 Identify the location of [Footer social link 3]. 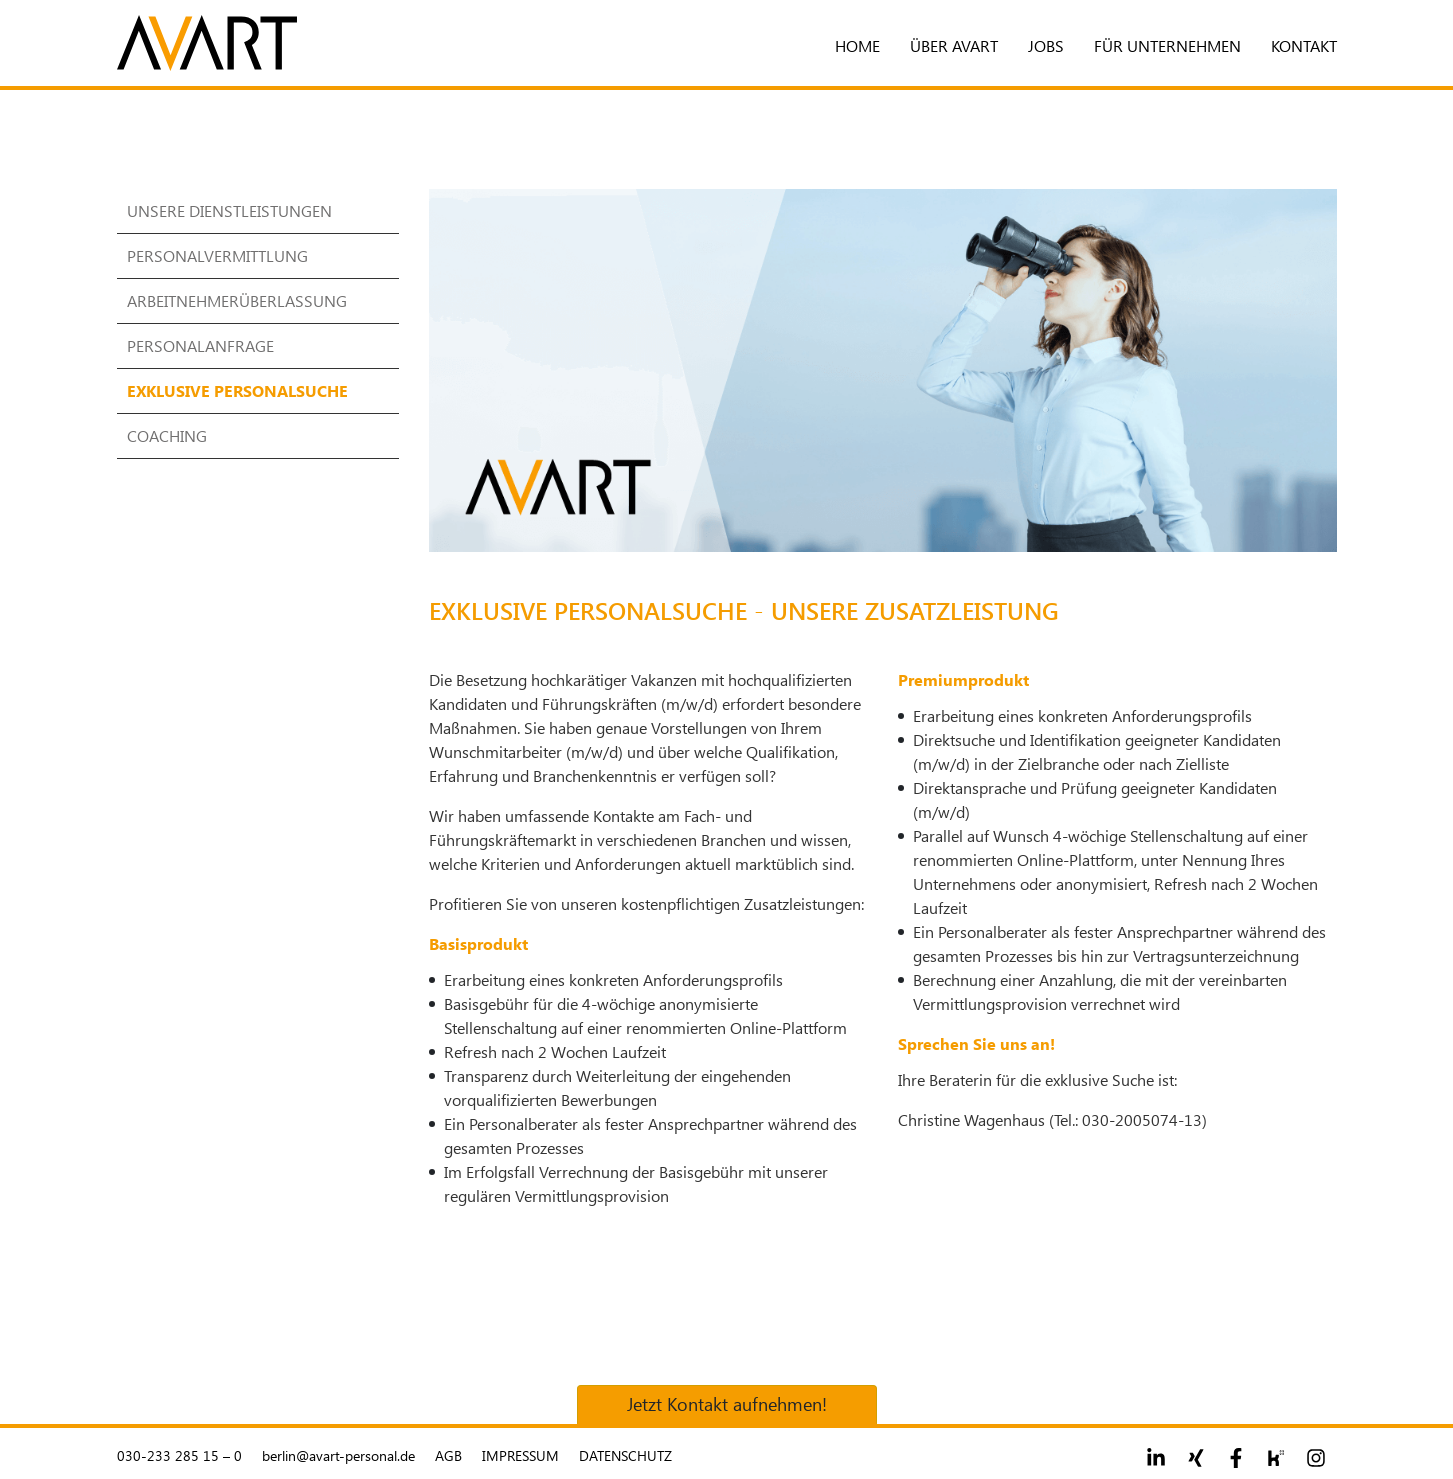
(1236, 1458).